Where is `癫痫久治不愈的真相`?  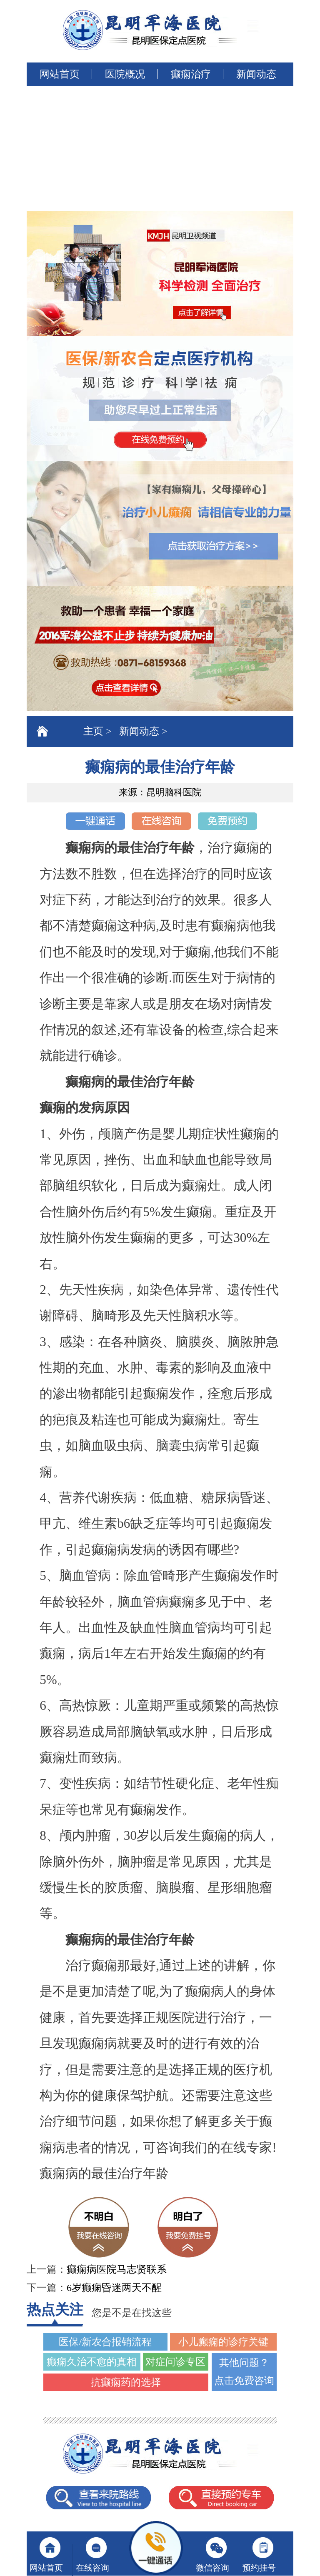
癫痫久治不愈的真相 is located at coordinates (92, 2361).